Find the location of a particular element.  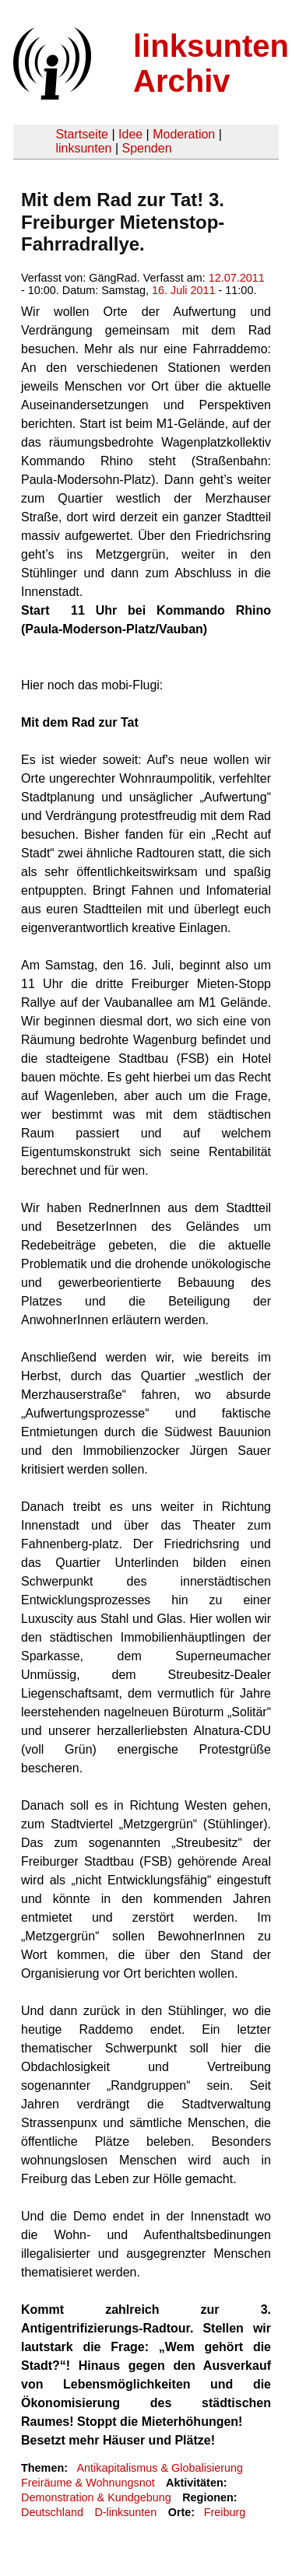

Demonstration & Kundgebung is located at coordinates (96, 2497).